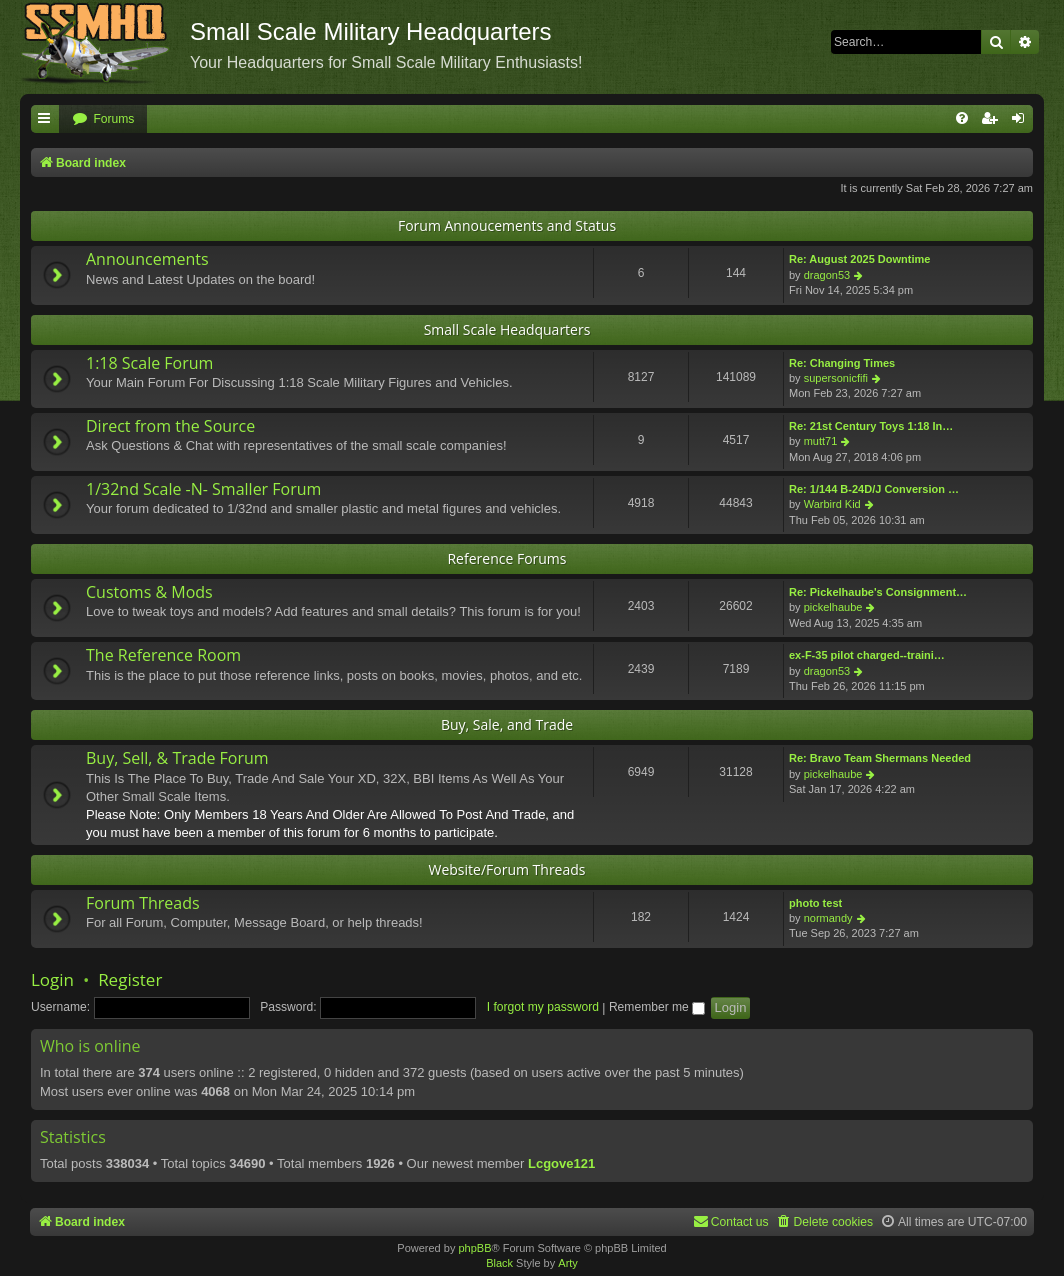  What do you see at coordinates (828, 918) in the screenshot?
I see `normandy` at bounding box center [828, 918].